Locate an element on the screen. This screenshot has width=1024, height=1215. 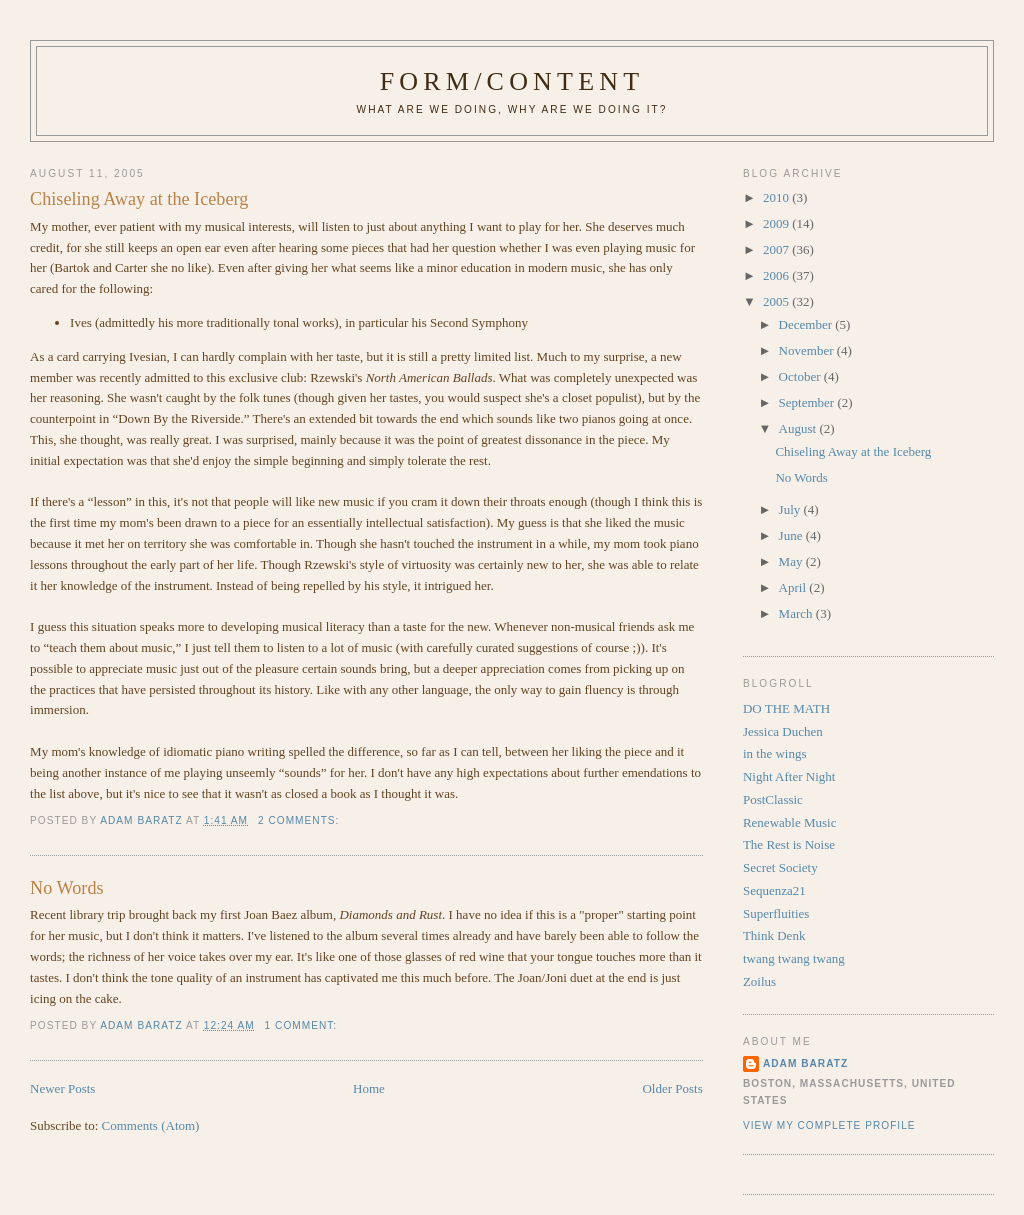
in the wings is located at coordinates (775, 753).